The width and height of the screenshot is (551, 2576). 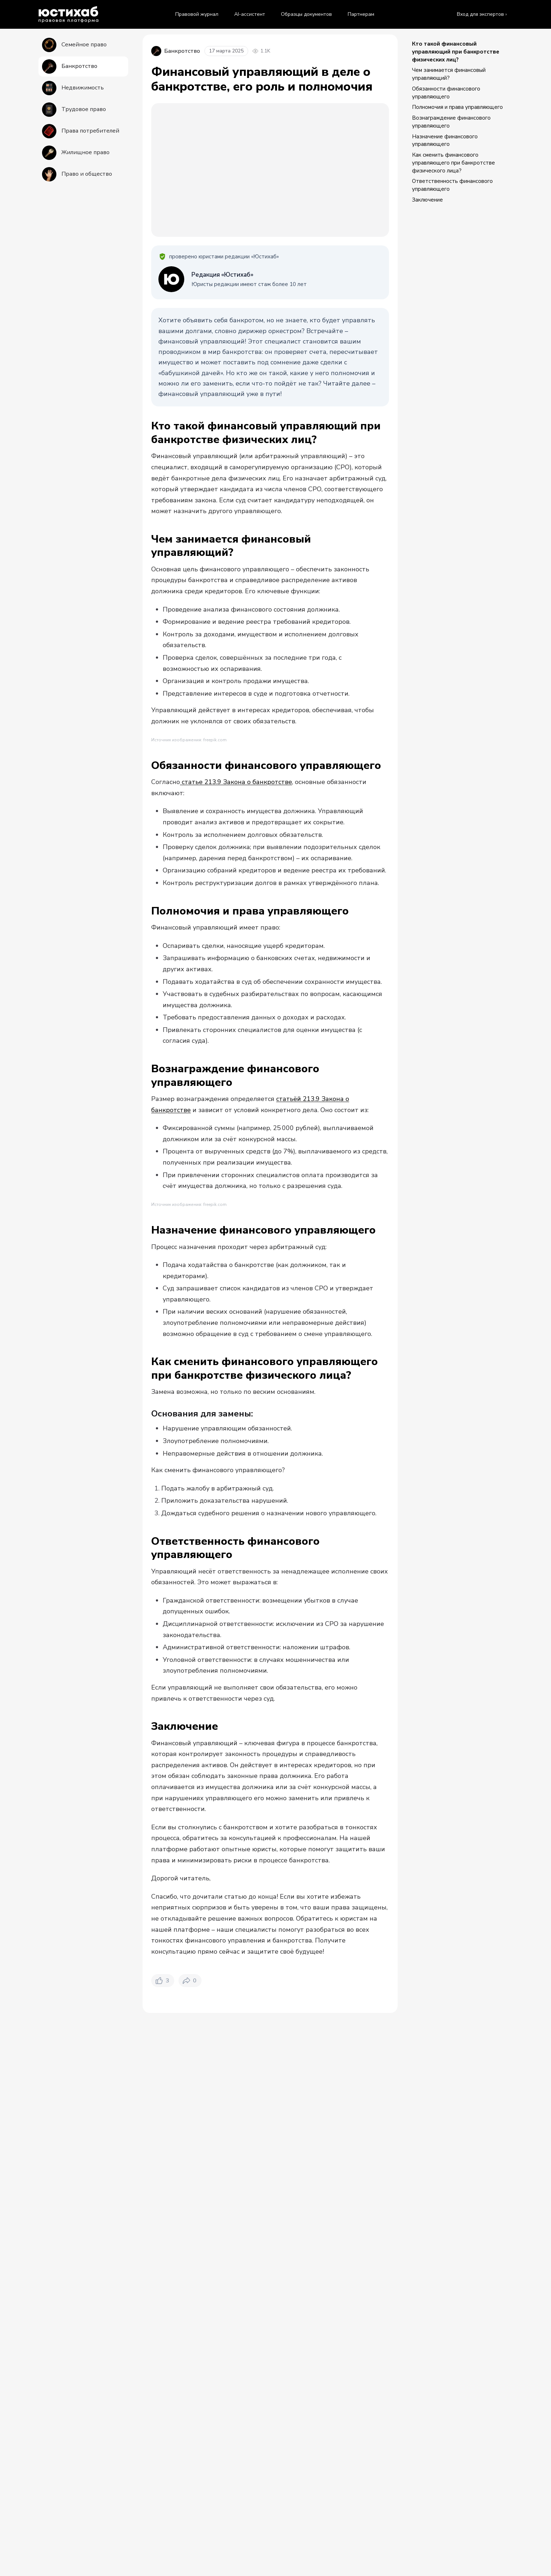 I want to click on Ответственность финансового управляющего, so click(x=452, y=185).